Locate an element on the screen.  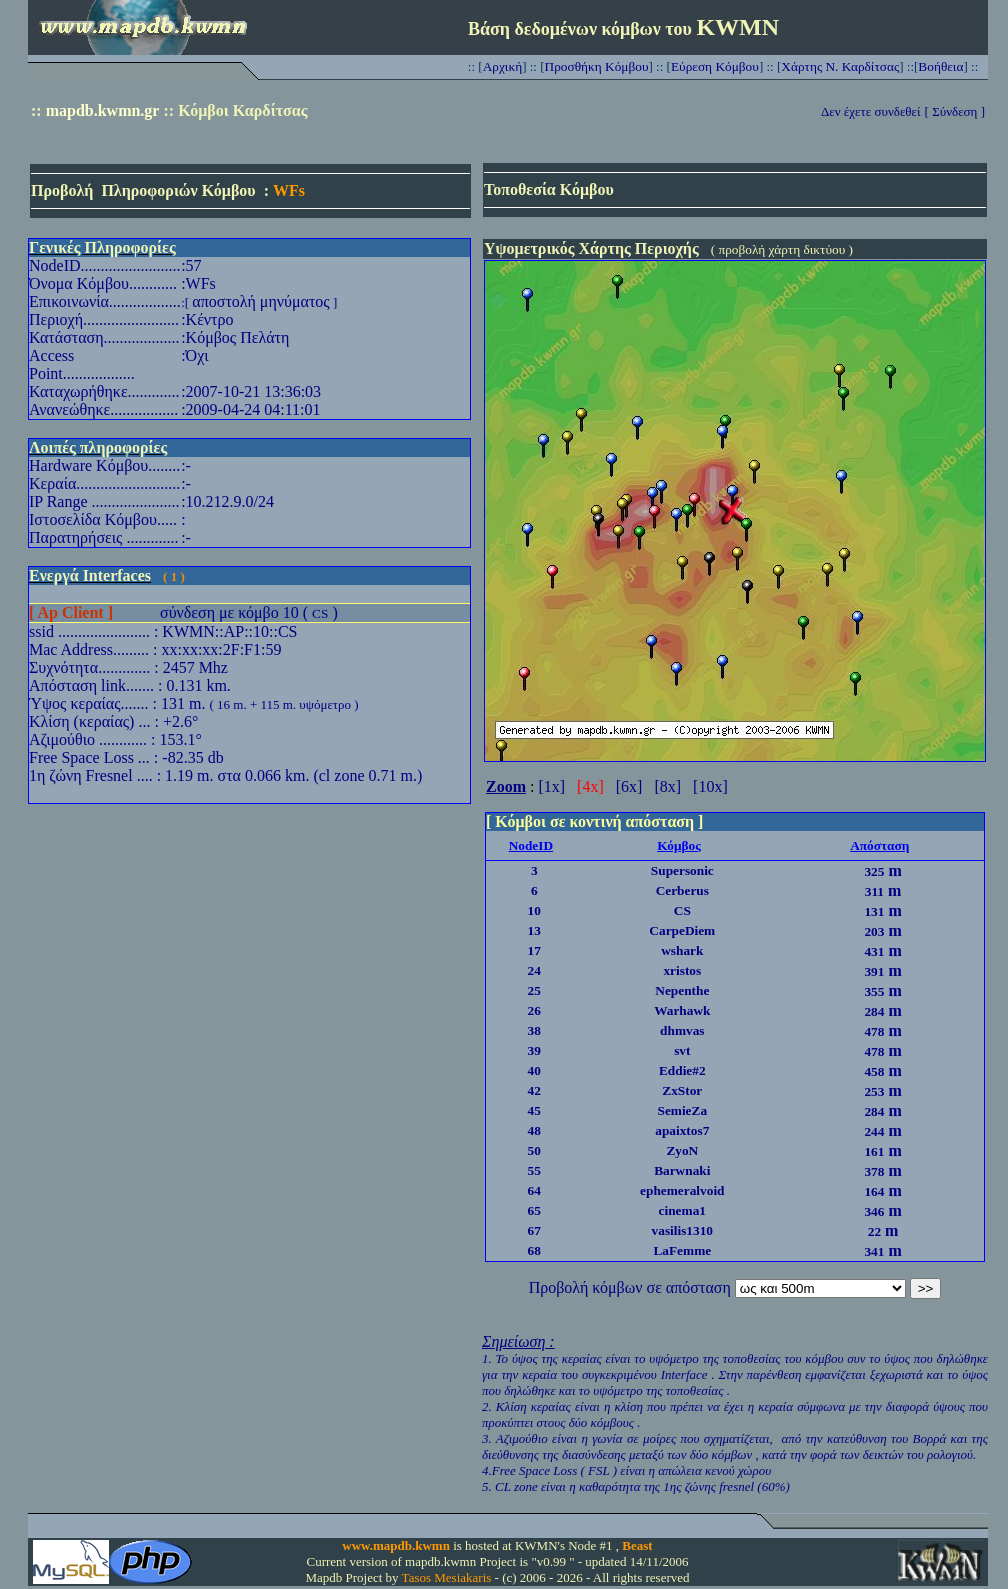
478 is located at coordinates (874, 1031).